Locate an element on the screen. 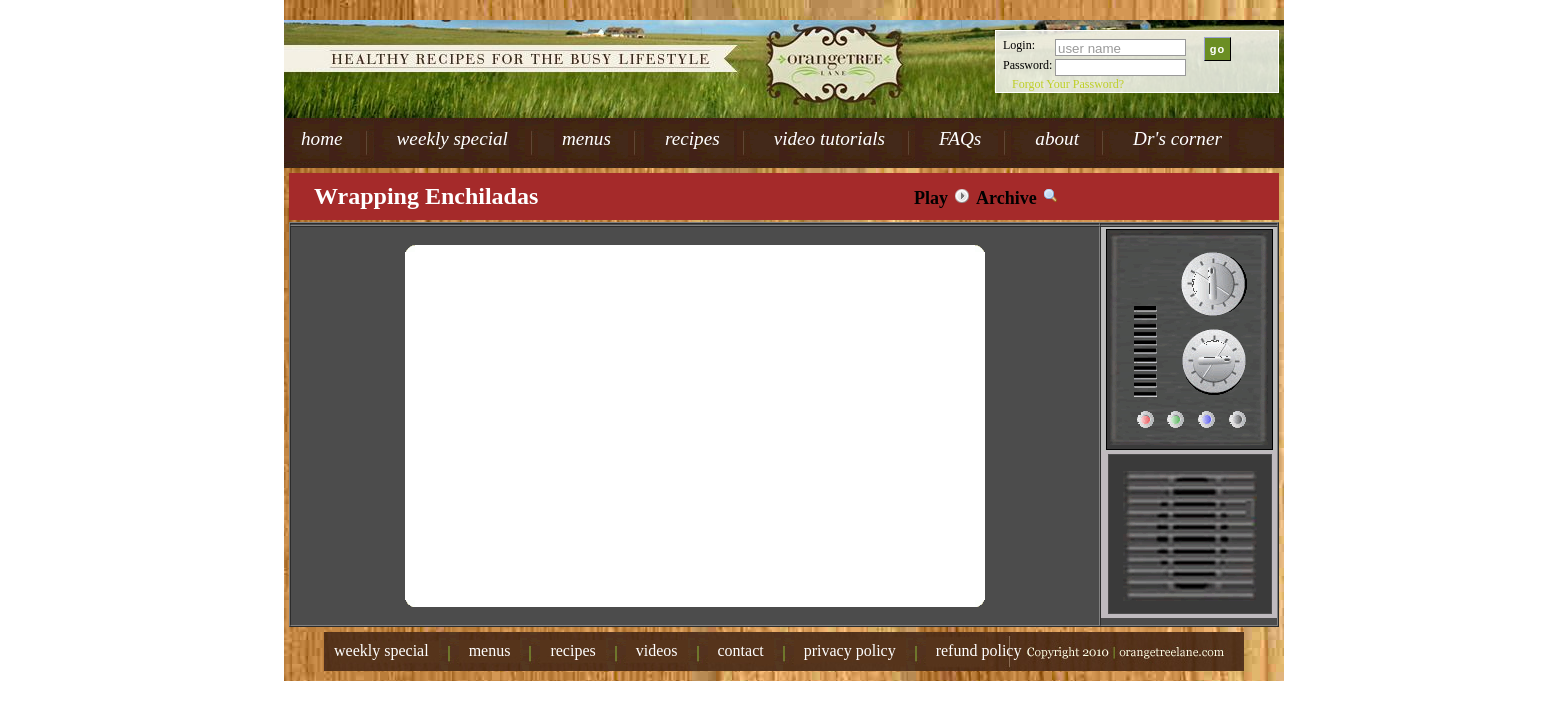  privacy policy is located at coordinates (850, 650).